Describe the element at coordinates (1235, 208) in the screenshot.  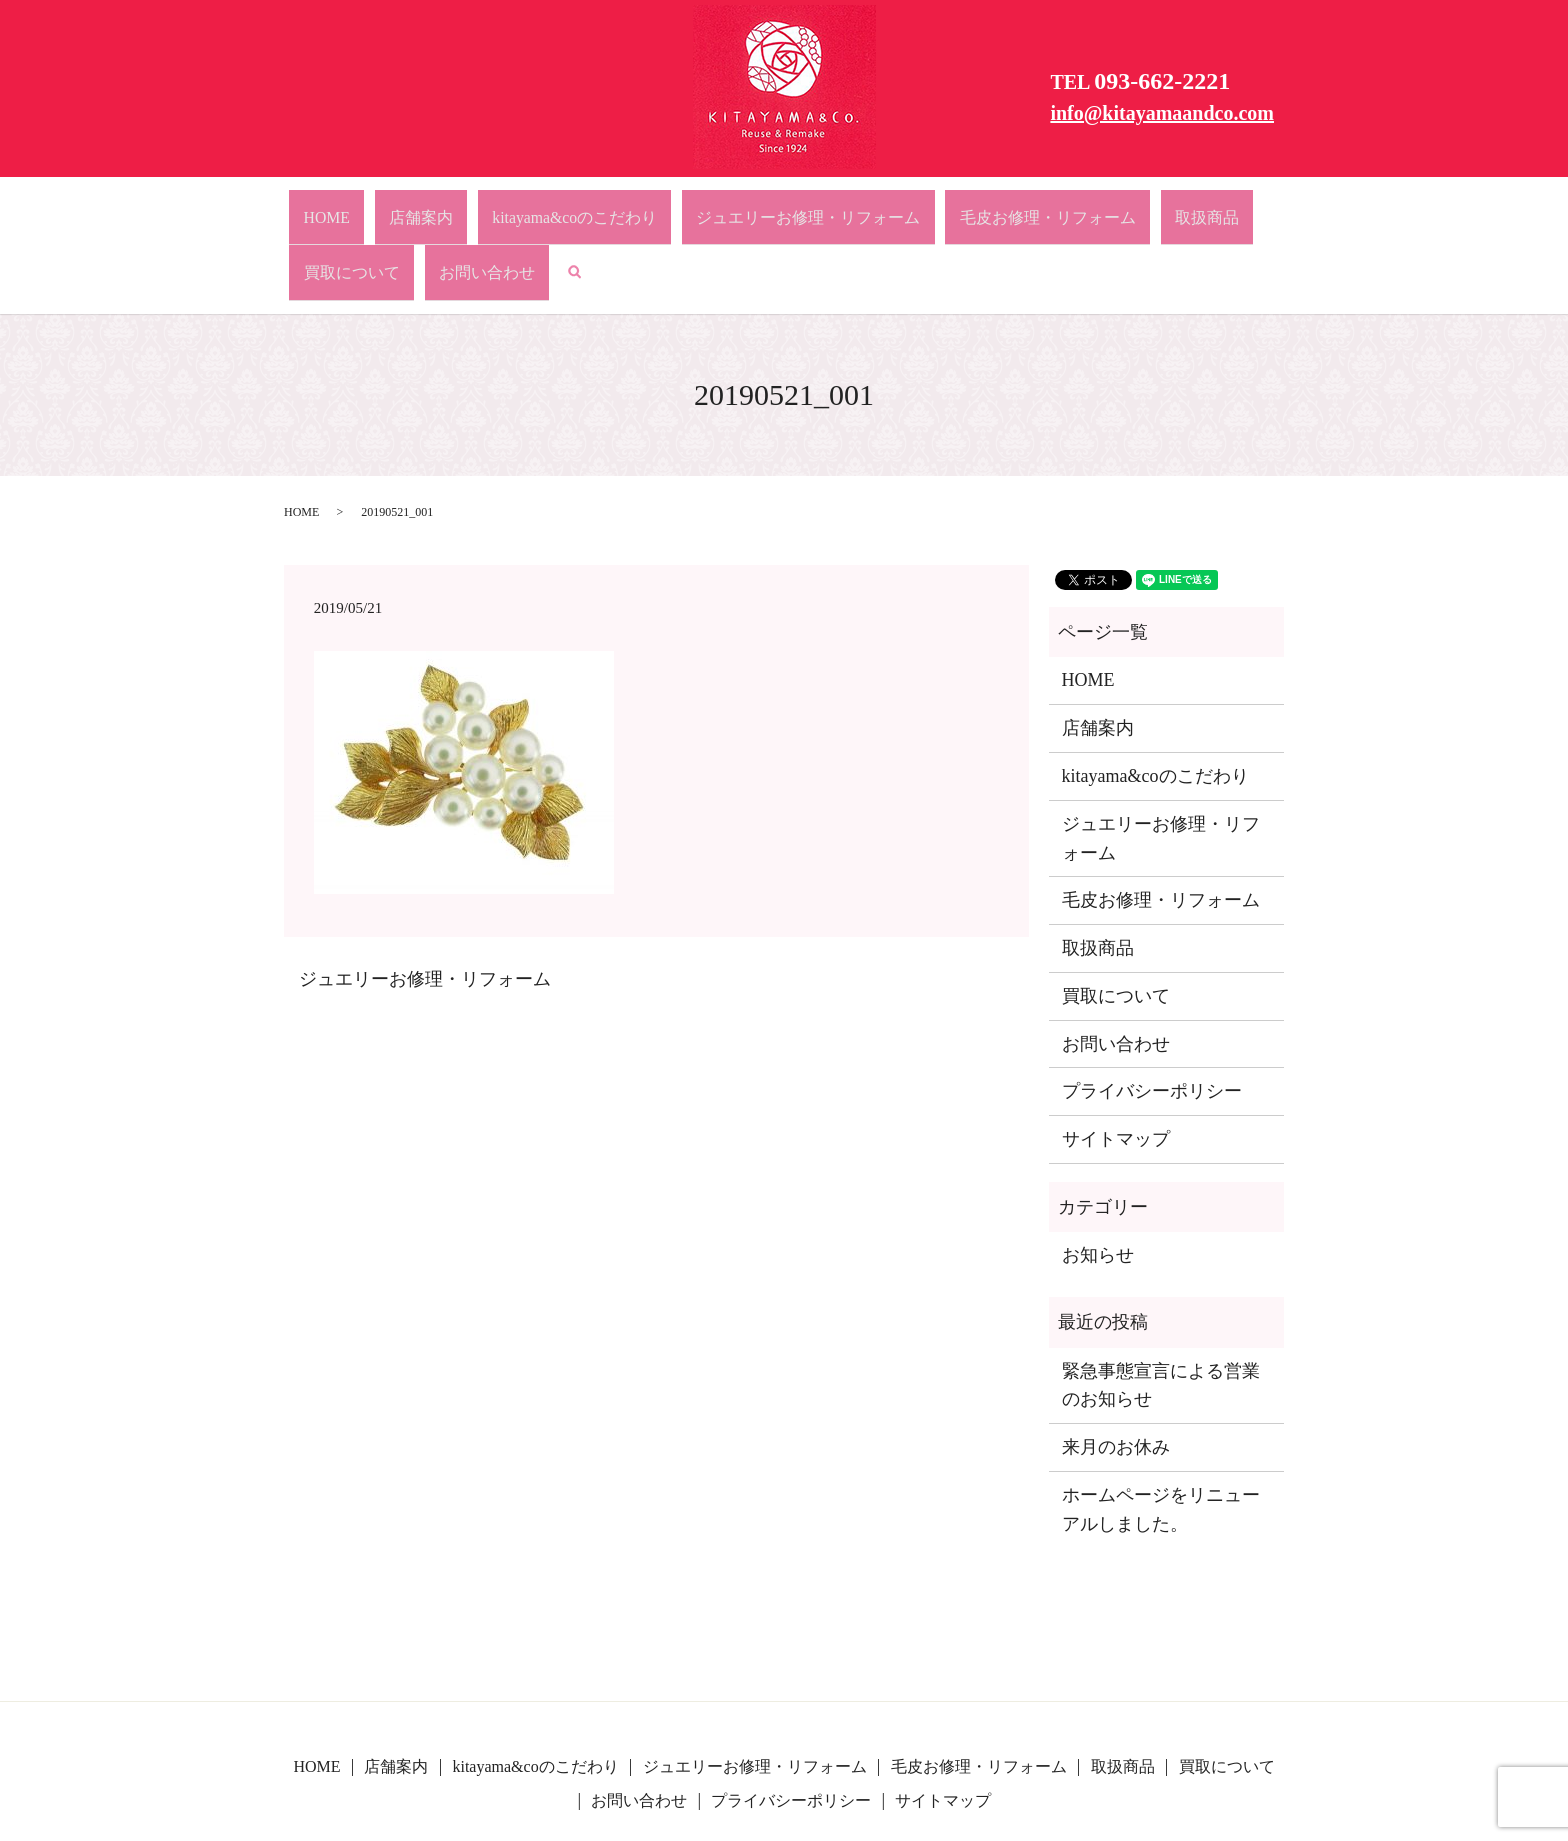
I see `search` at that location.